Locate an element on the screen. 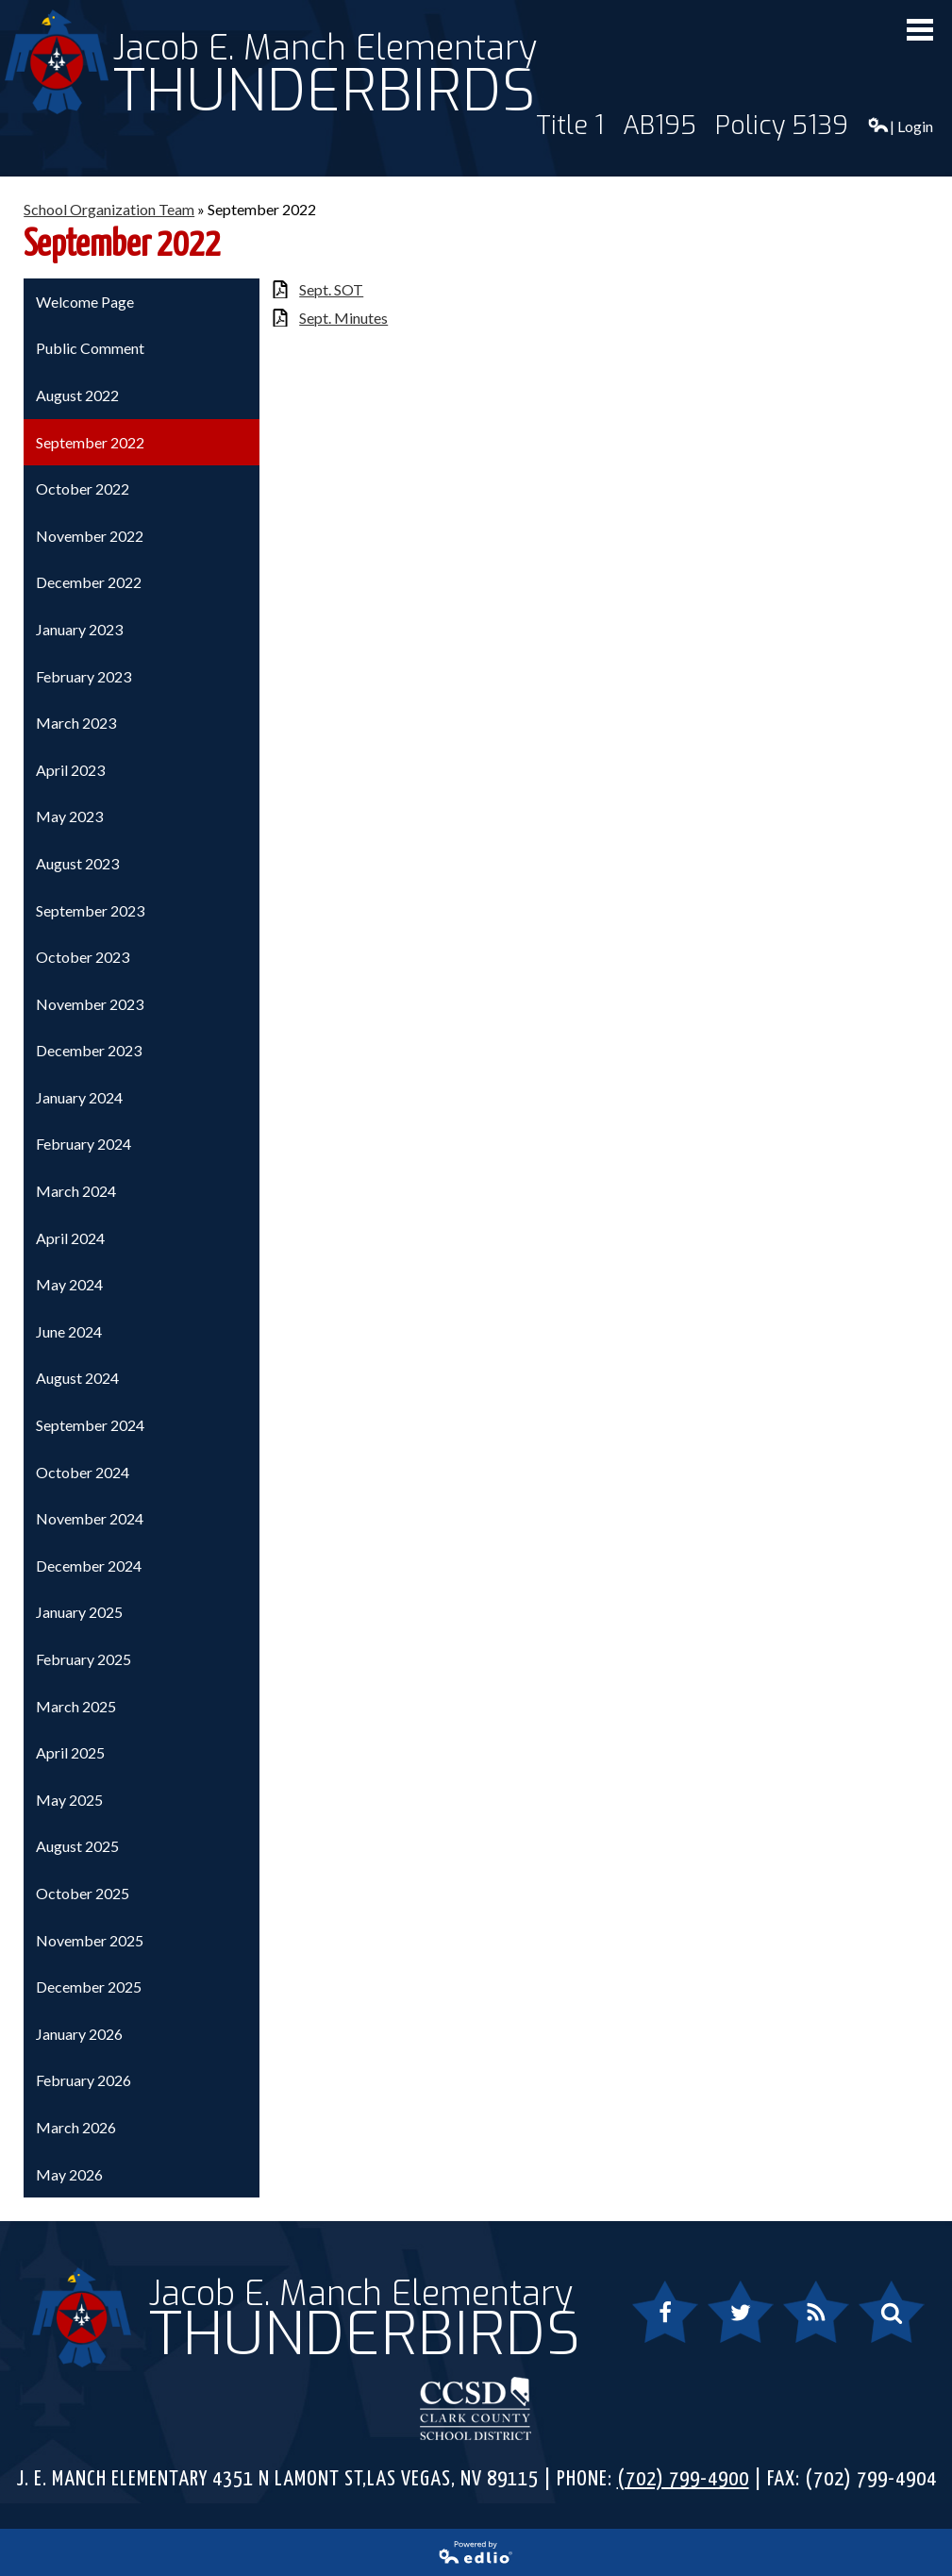  Search is located at coordinates (881, 2323).